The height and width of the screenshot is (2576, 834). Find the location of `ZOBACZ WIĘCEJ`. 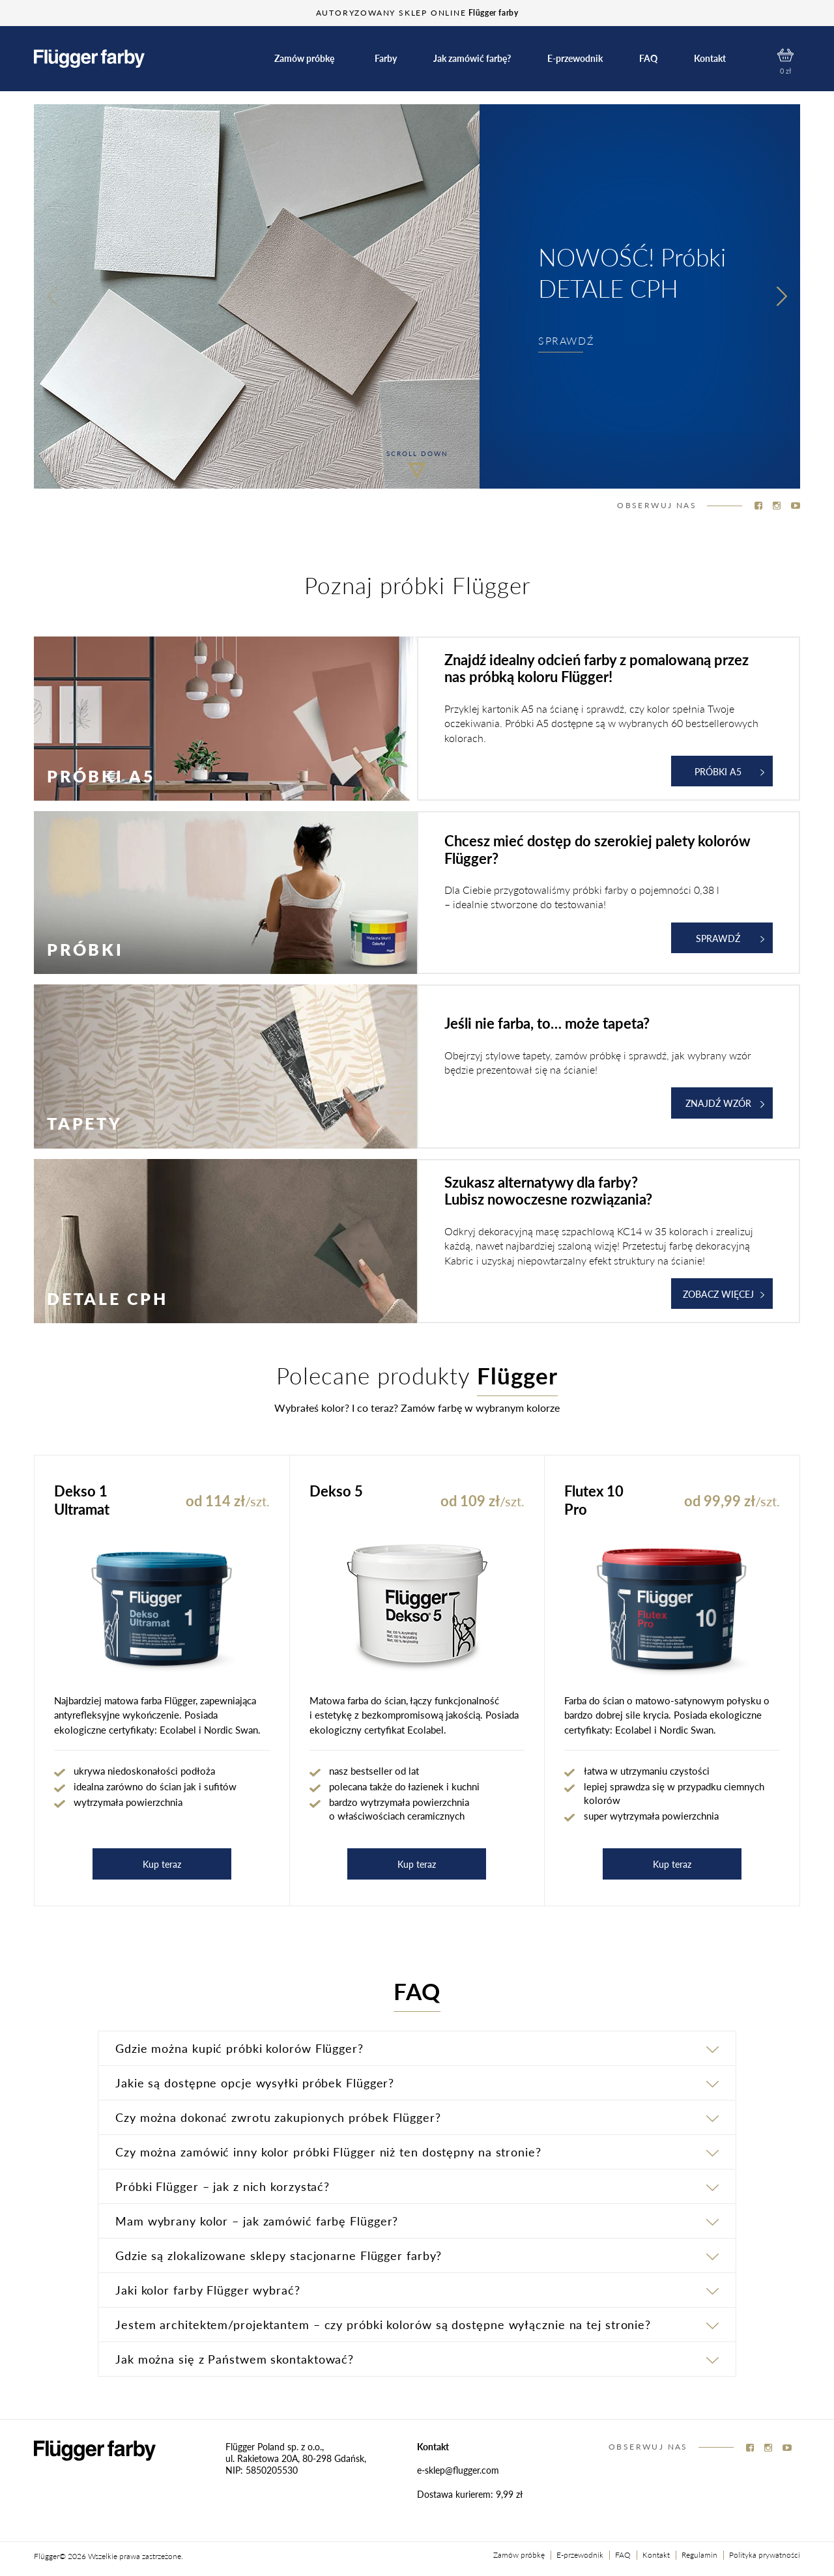

ZOBACZ WIĘCEJ is located at coordinates (724, 1293).